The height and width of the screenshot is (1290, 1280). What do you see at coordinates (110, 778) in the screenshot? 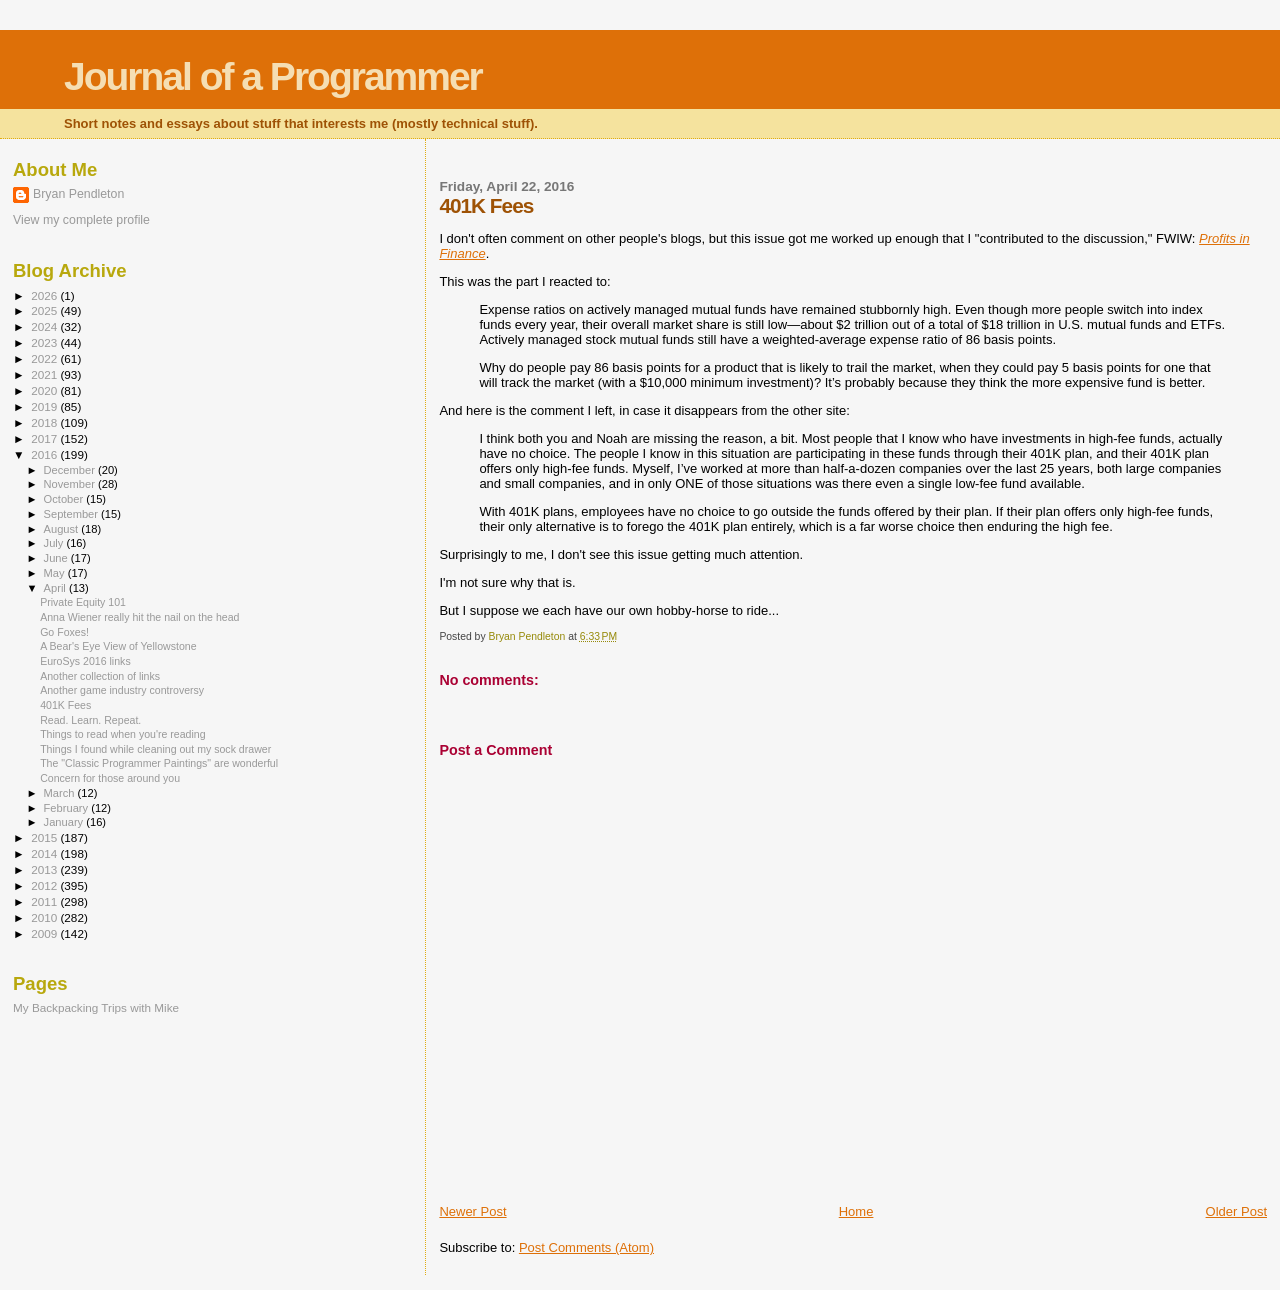
I see `Concern for those around you` at bounding box center [110, 778].